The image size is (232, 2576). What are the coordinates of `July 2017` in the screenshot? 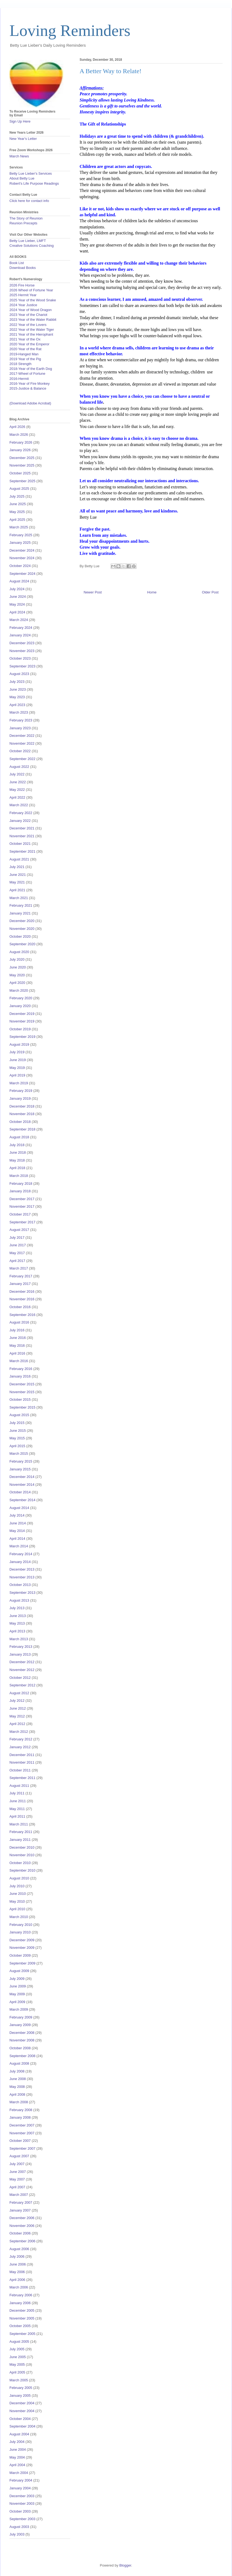 It's located at (17, 1237).